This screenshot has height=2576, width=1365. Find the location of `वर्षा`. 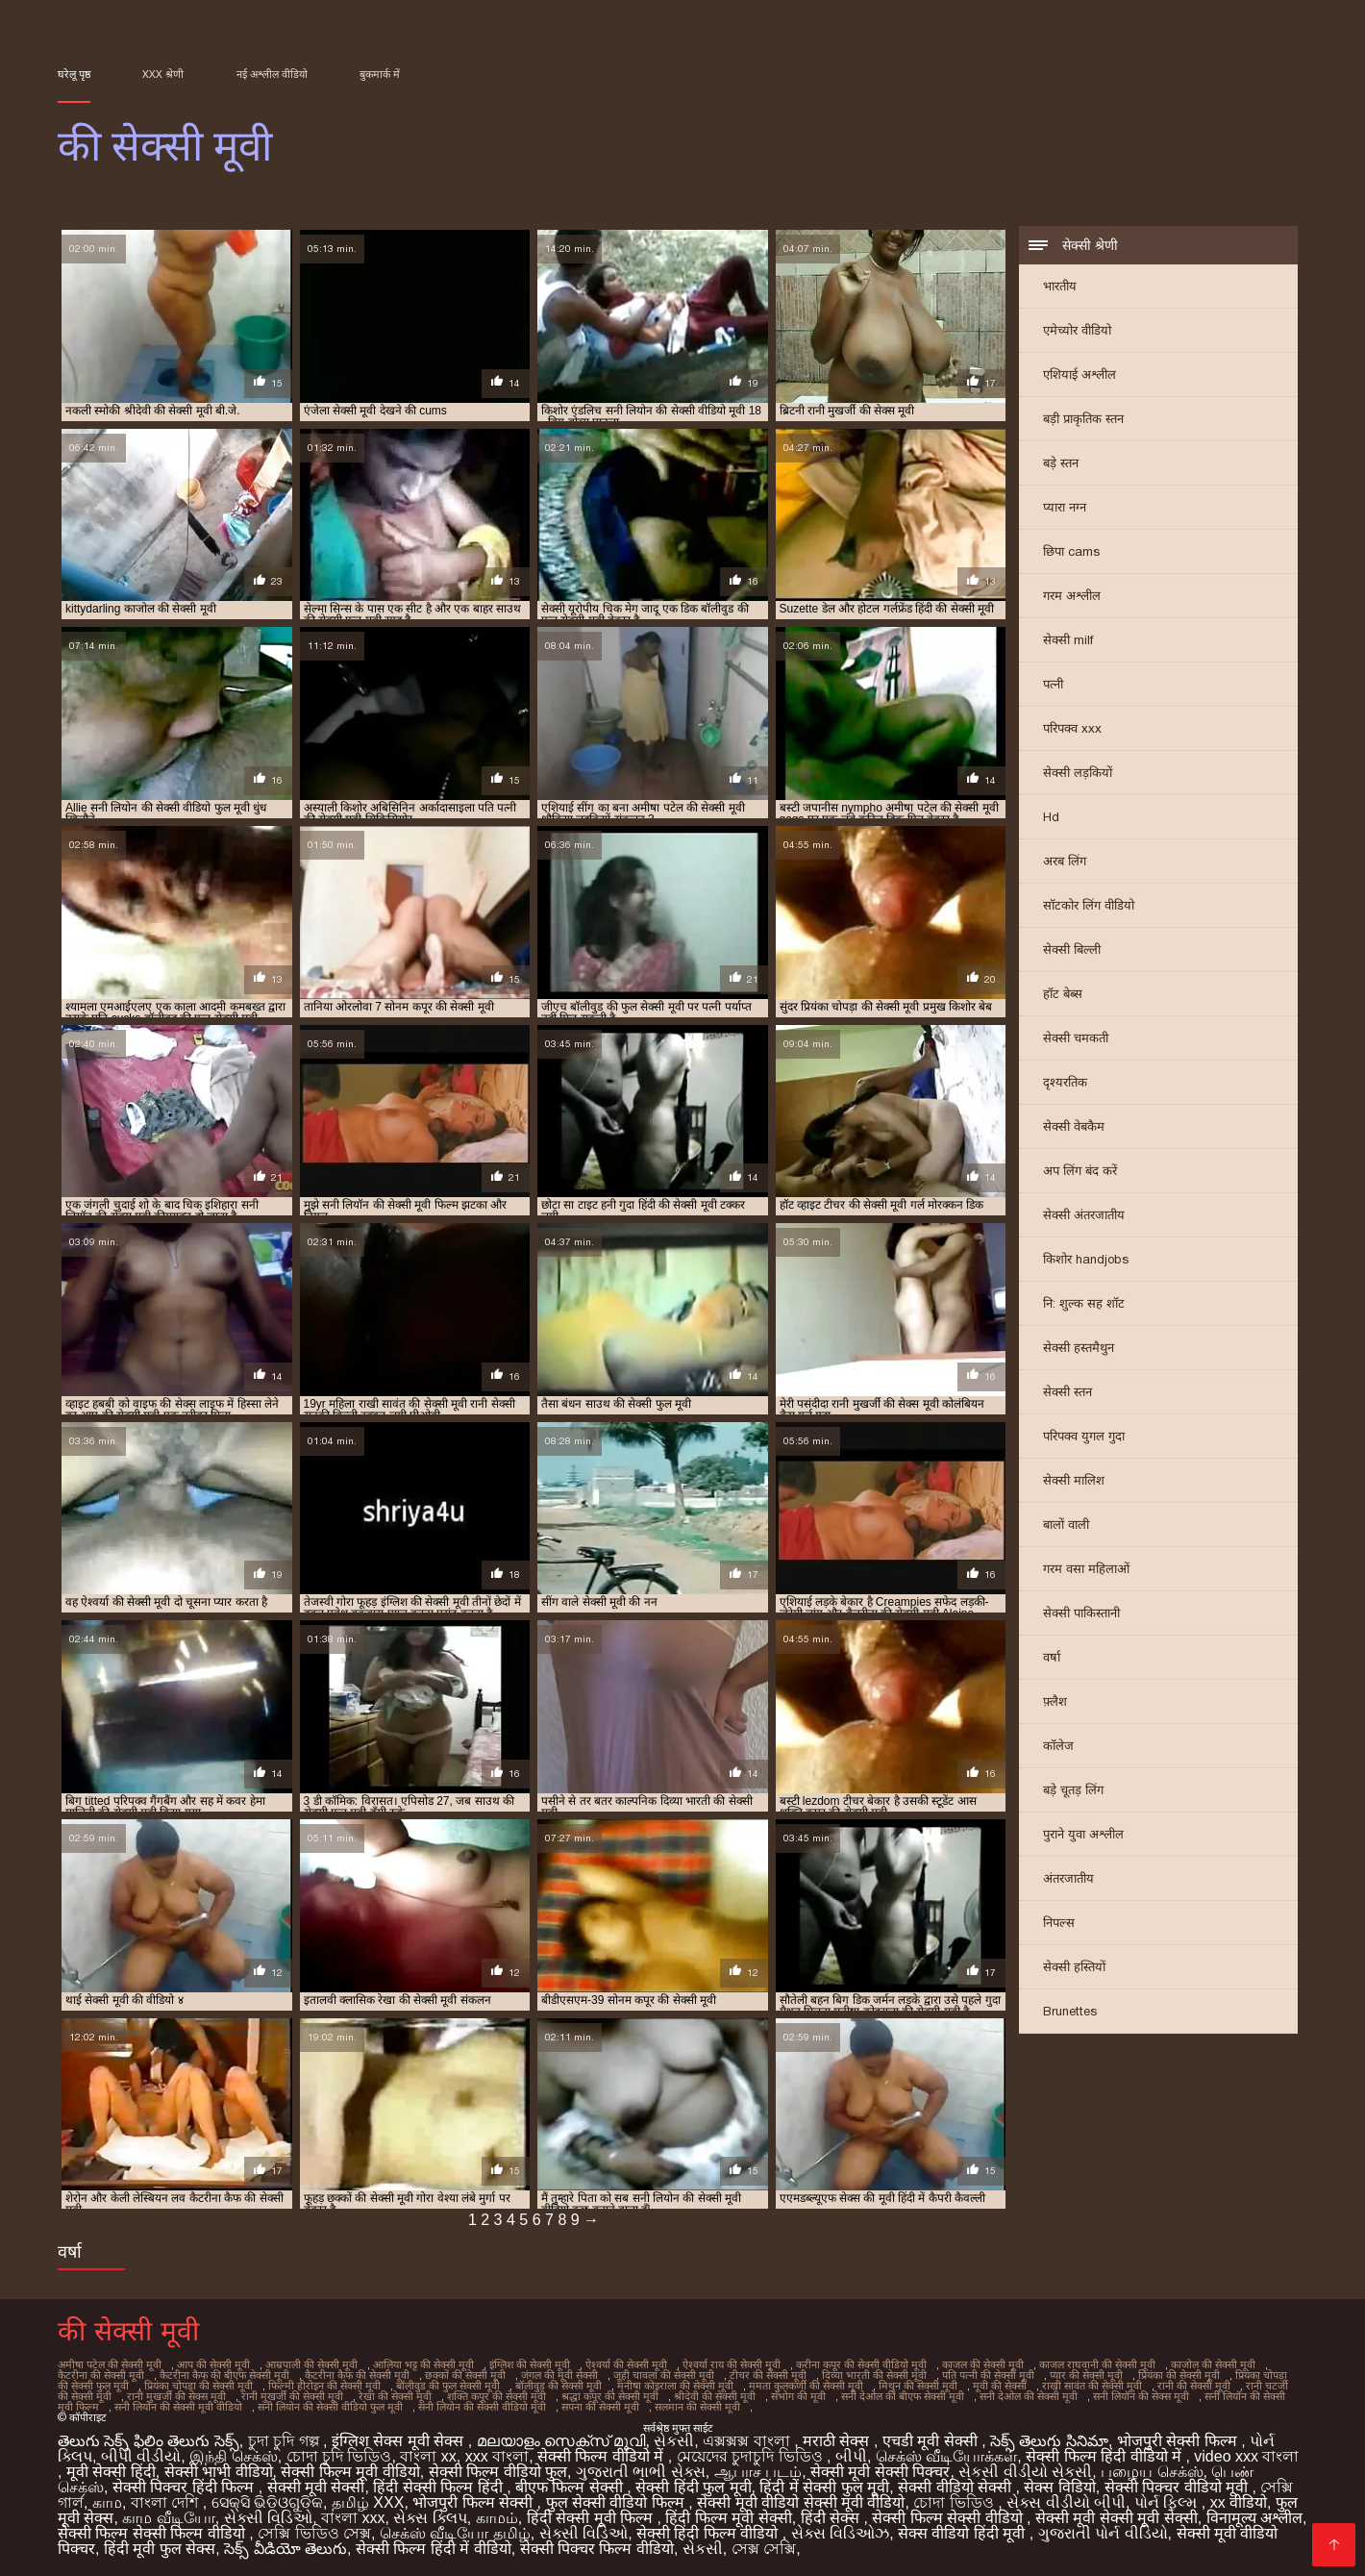

वर्षा is located at coordinates (1051, 1657).